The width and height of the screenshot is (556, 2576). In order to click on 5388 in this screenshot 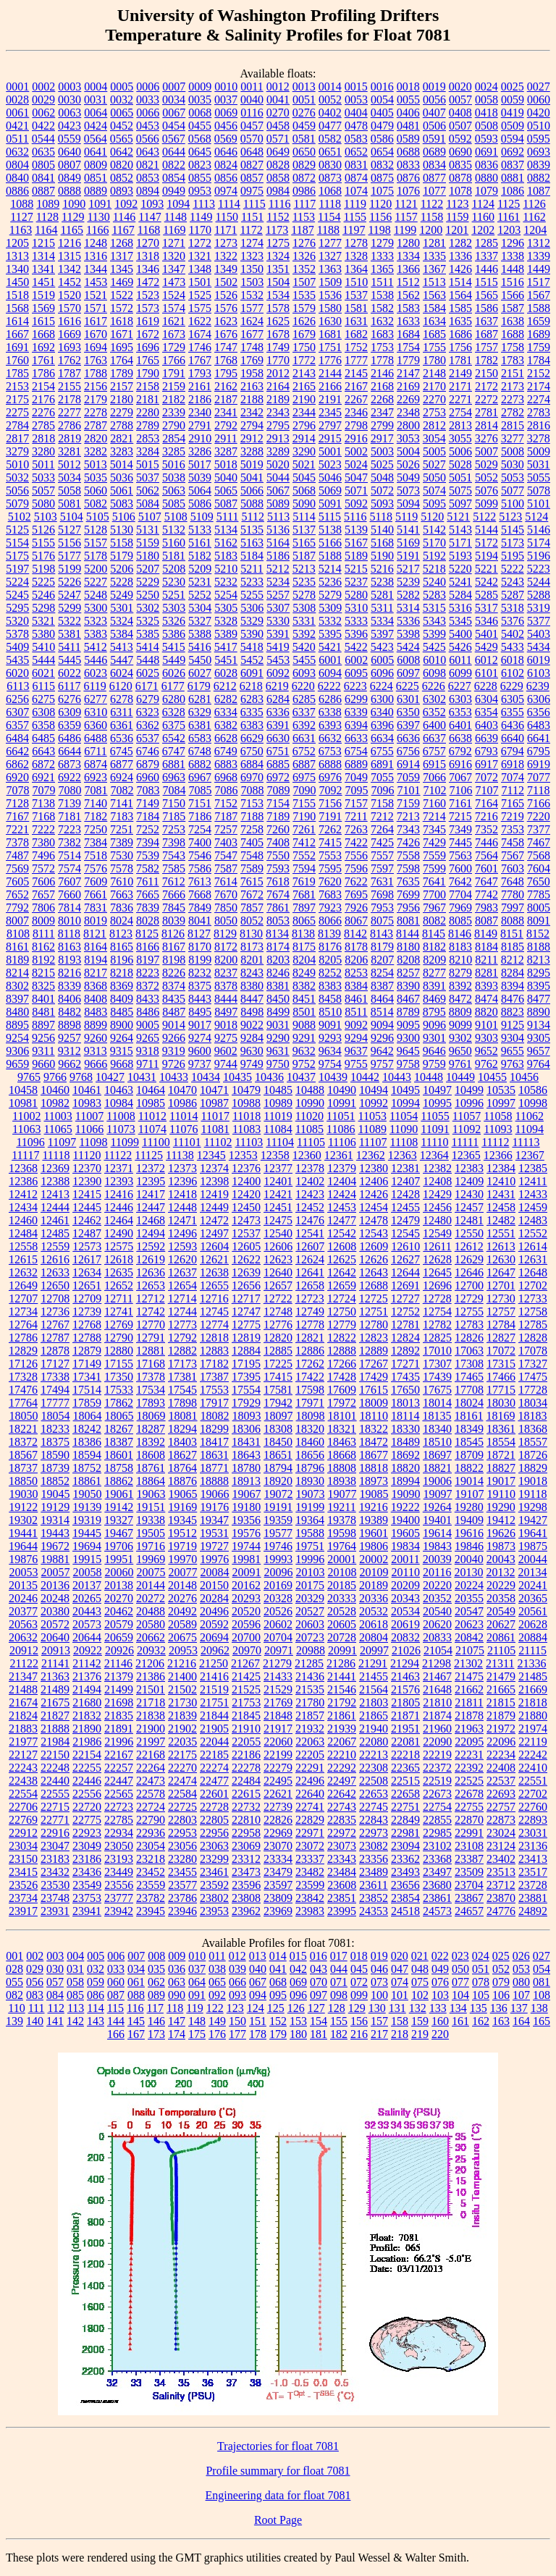, I will do `click(199, 634)`.